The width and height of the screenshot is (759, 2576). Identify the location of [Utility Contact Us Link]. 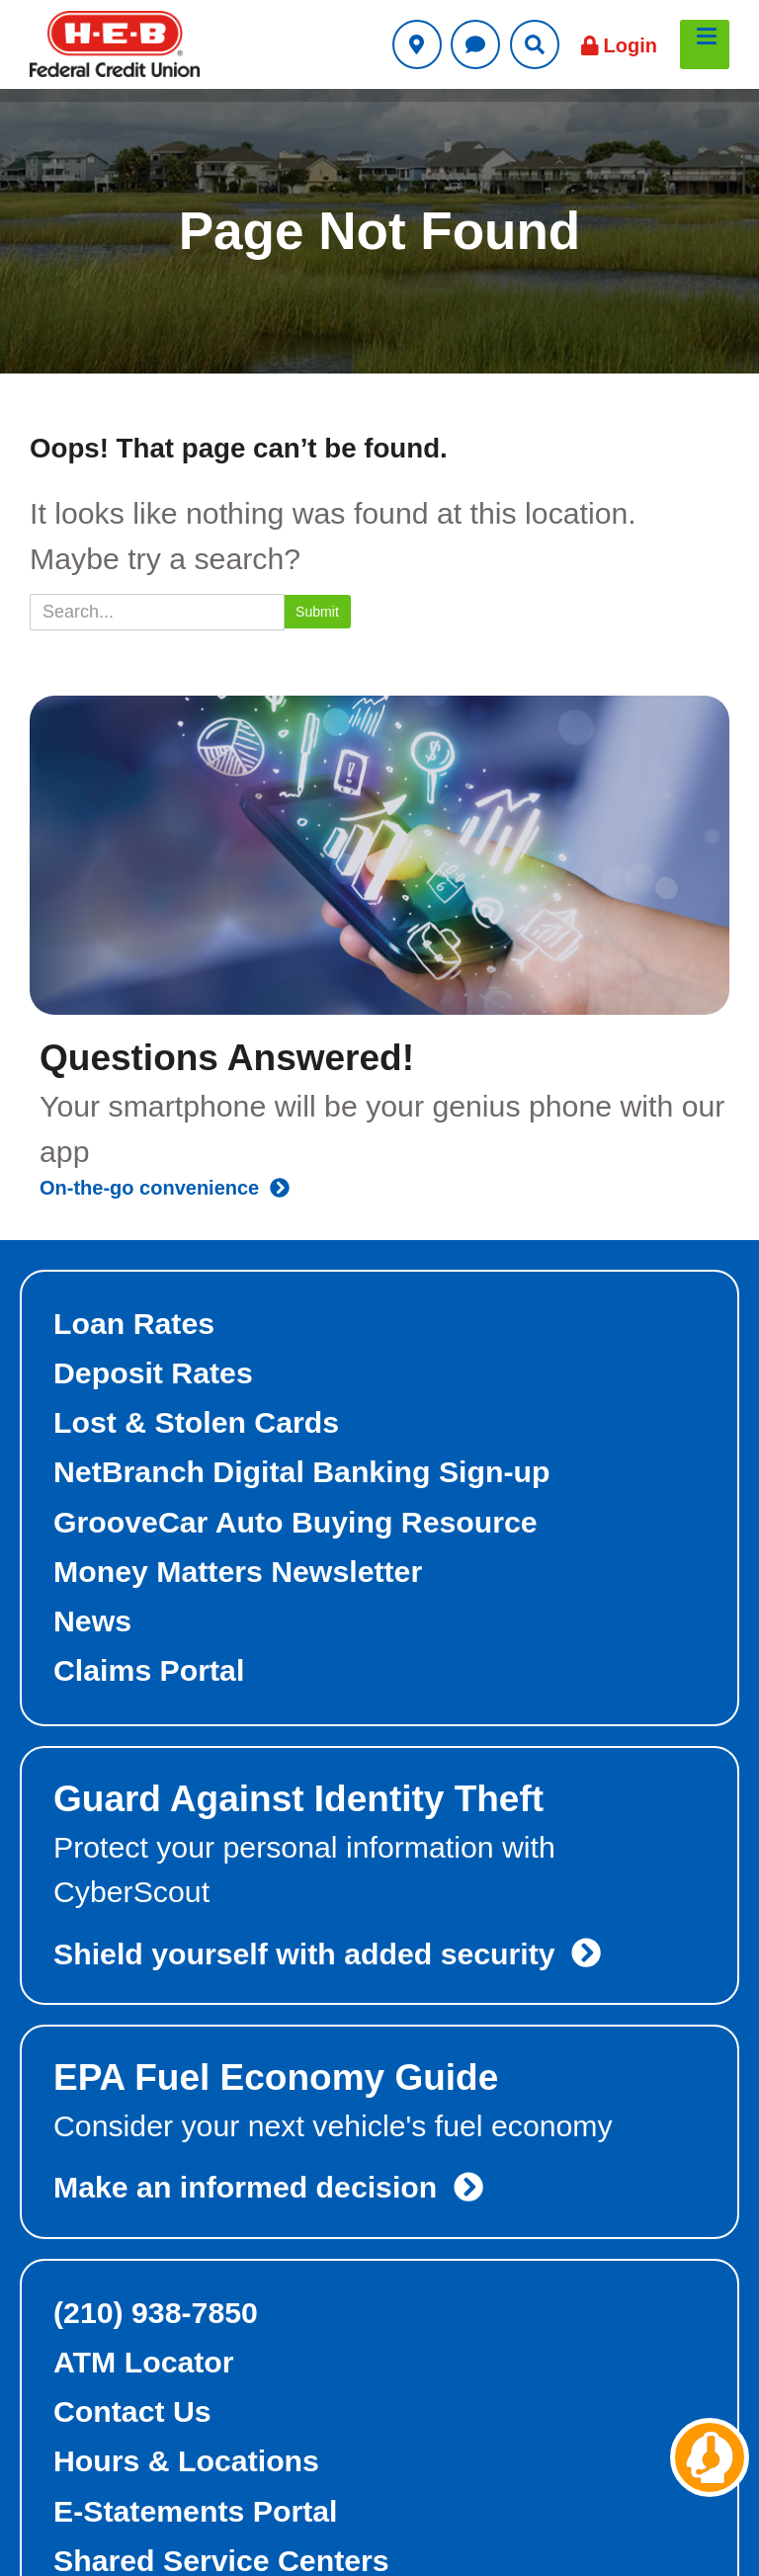
(475, 44).